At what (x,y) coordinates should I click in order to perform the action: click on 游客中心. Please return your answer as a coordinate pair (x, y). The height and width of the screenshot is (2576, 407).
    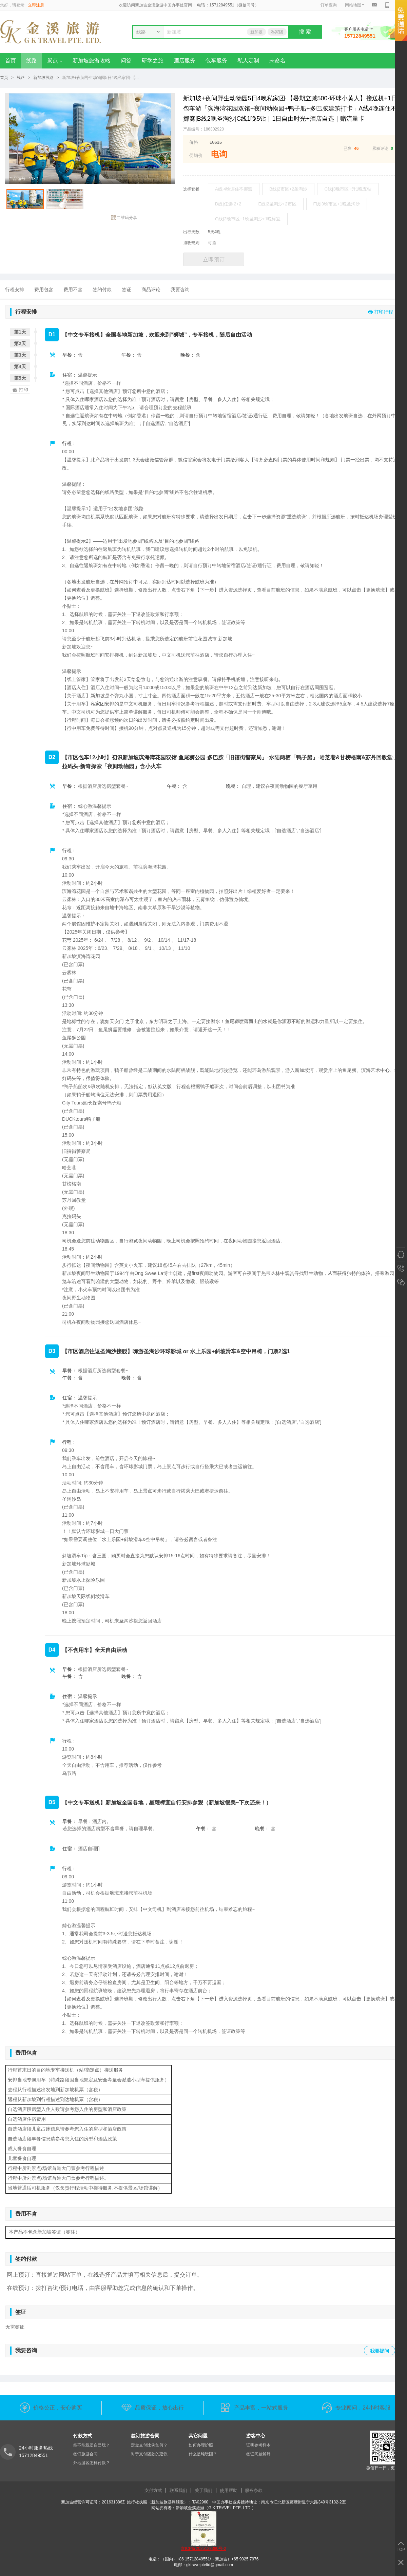
    Looking at the image, I should click on (255, 2435).